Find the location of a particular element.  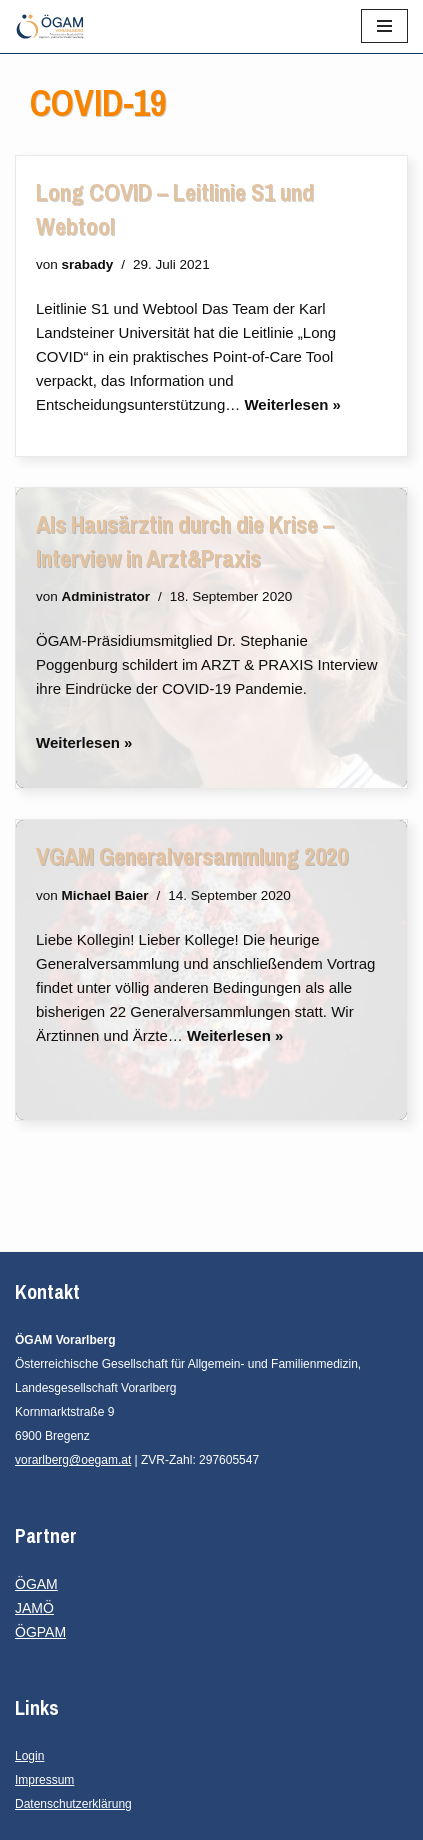

VGAM Generalversammlung 2020 is located at coordinates (192, 856).